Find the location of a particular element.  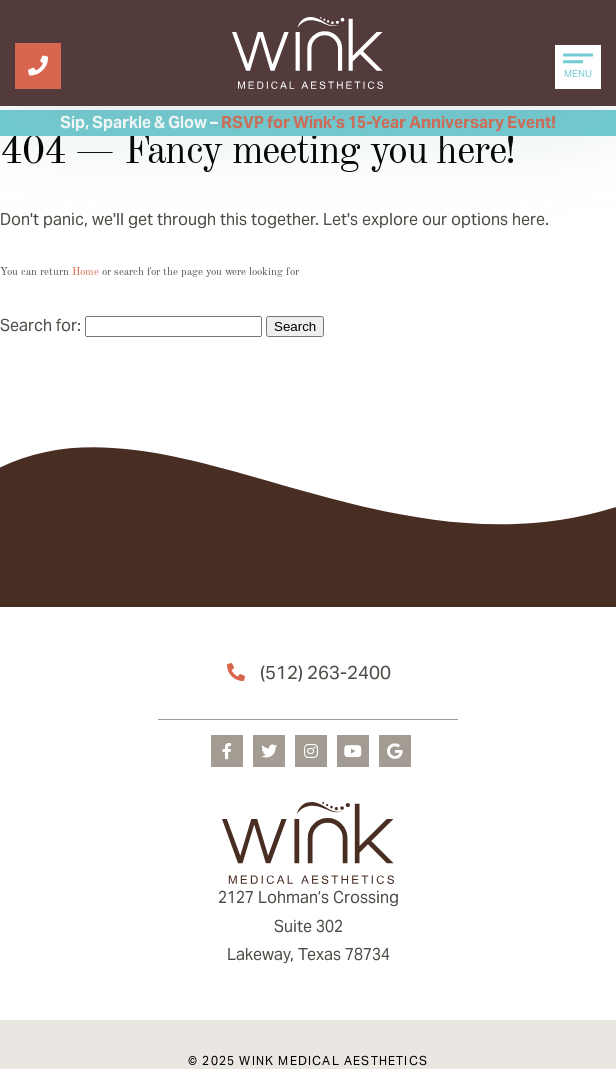

[googleplus] is located at coordinates (395, 751).